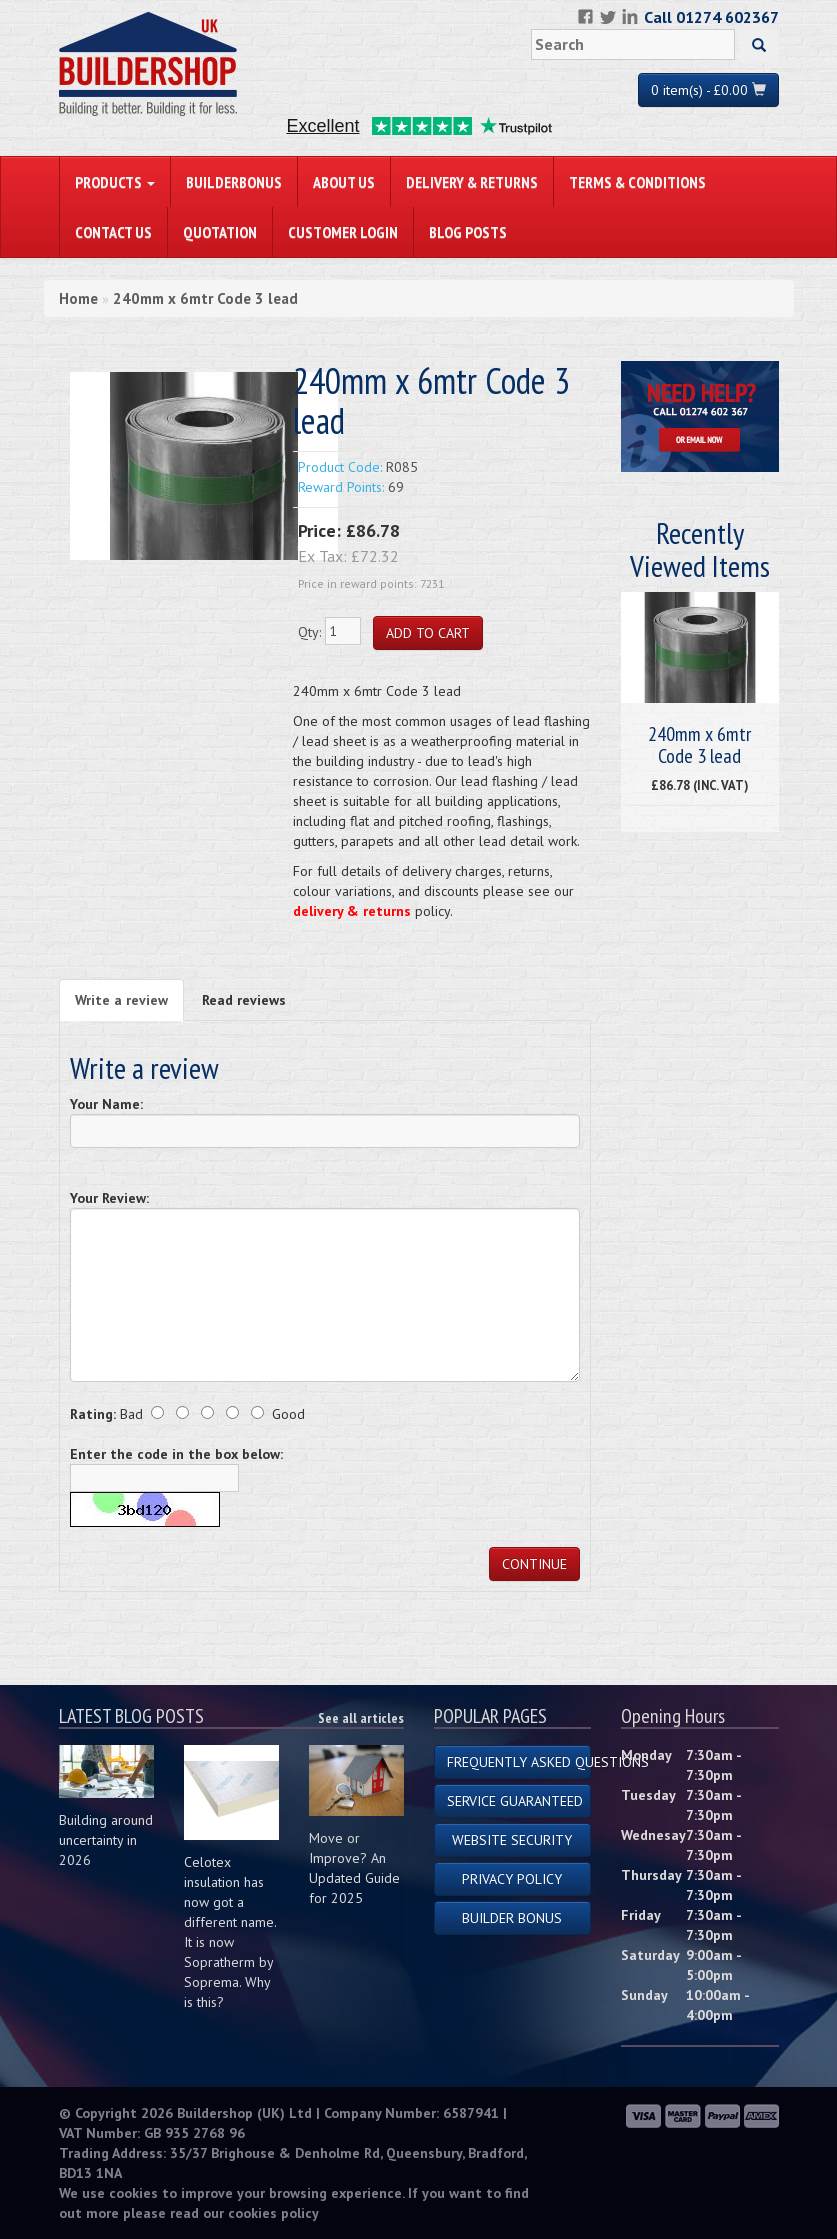 This screenshot has width=837, height=2239. Describe the element at coordinates (637, 182) in the screenshot. I see `Terms & Conditions` at that location.